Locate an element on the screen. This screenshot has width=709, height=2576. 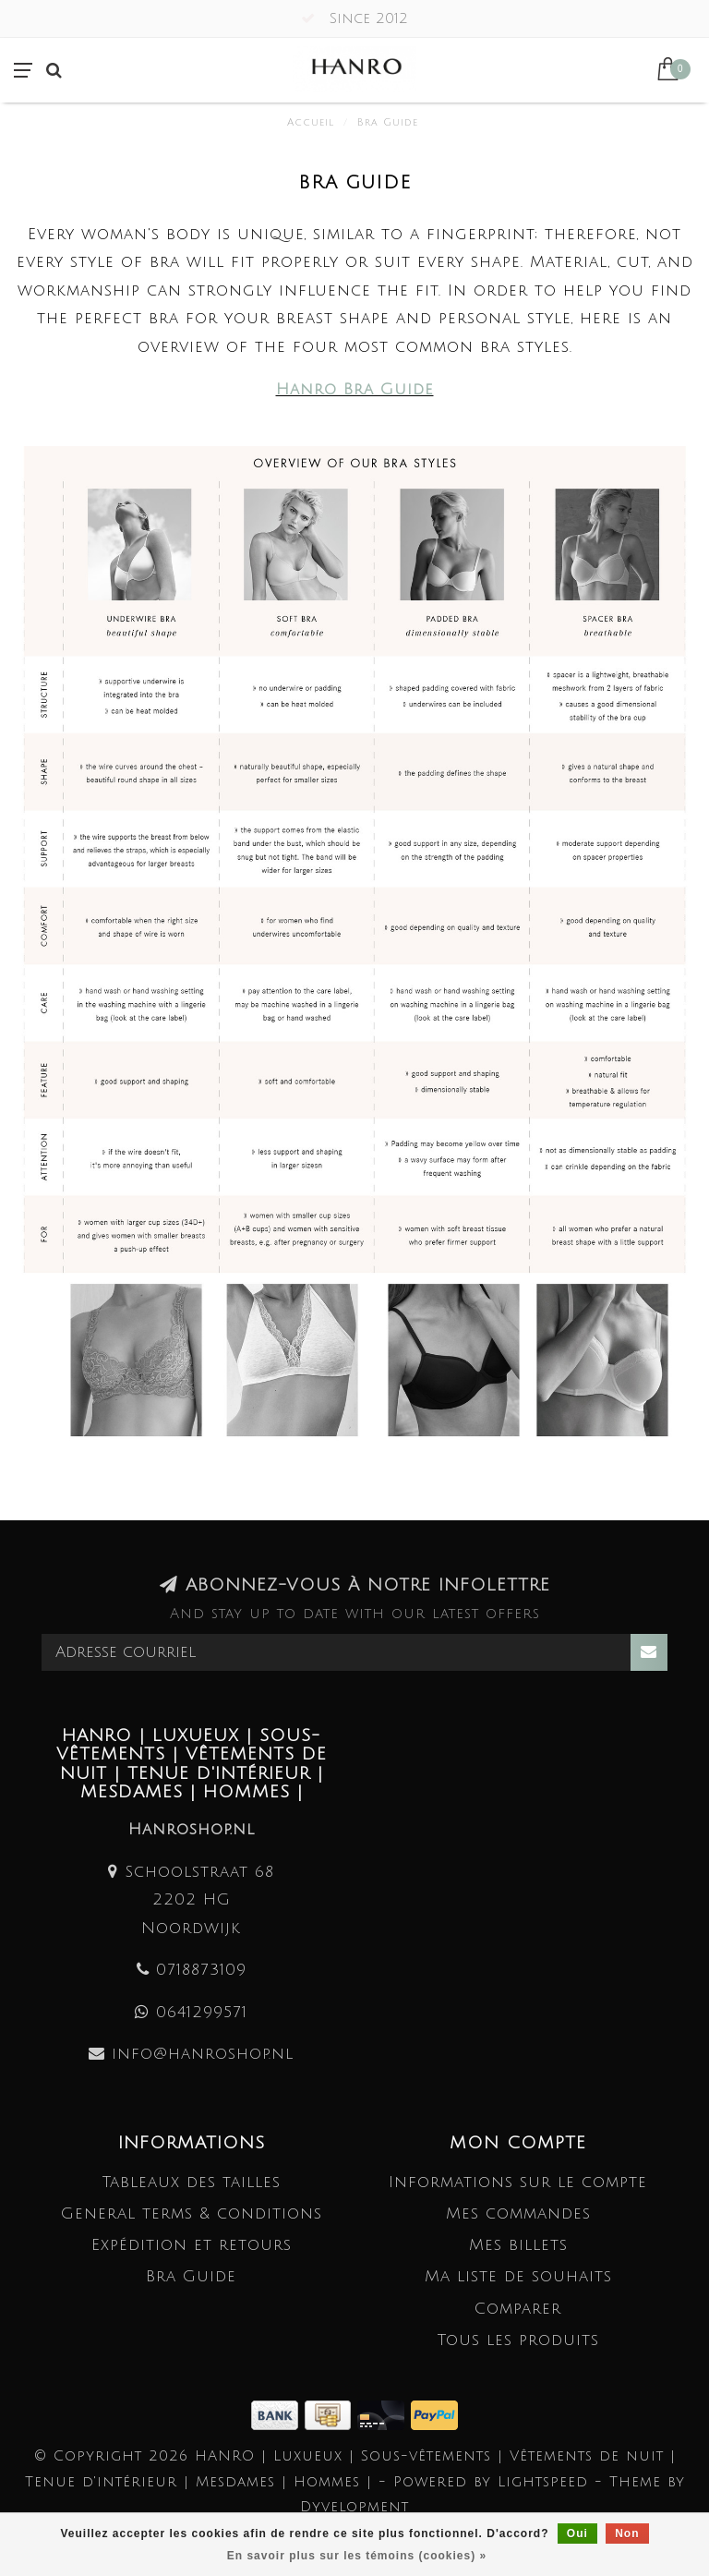
info@hanroshop.nl is located at coordinates (203, 2053).